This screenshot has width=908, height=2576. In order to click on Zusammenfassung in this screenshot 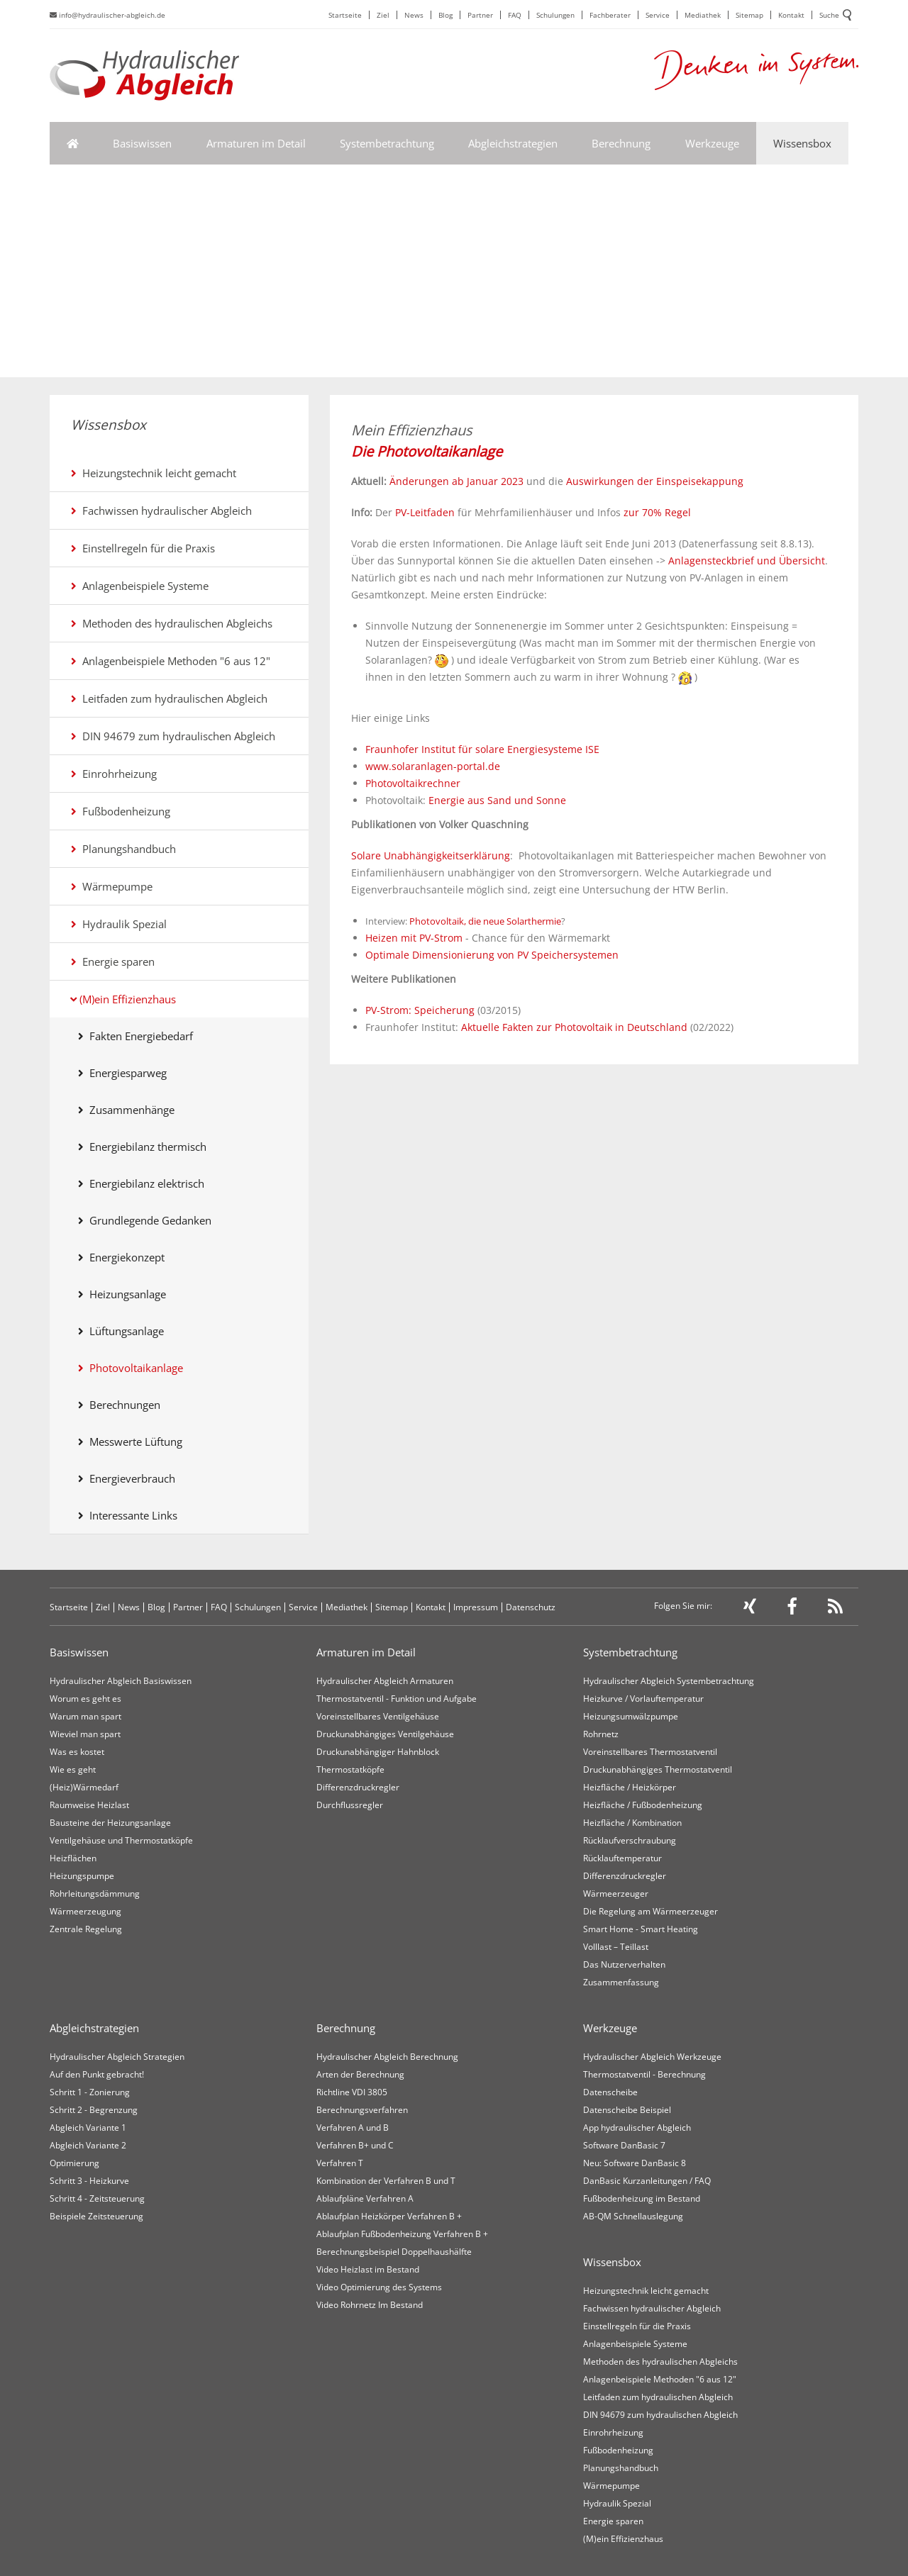, I will do `click(621, 1982)`.